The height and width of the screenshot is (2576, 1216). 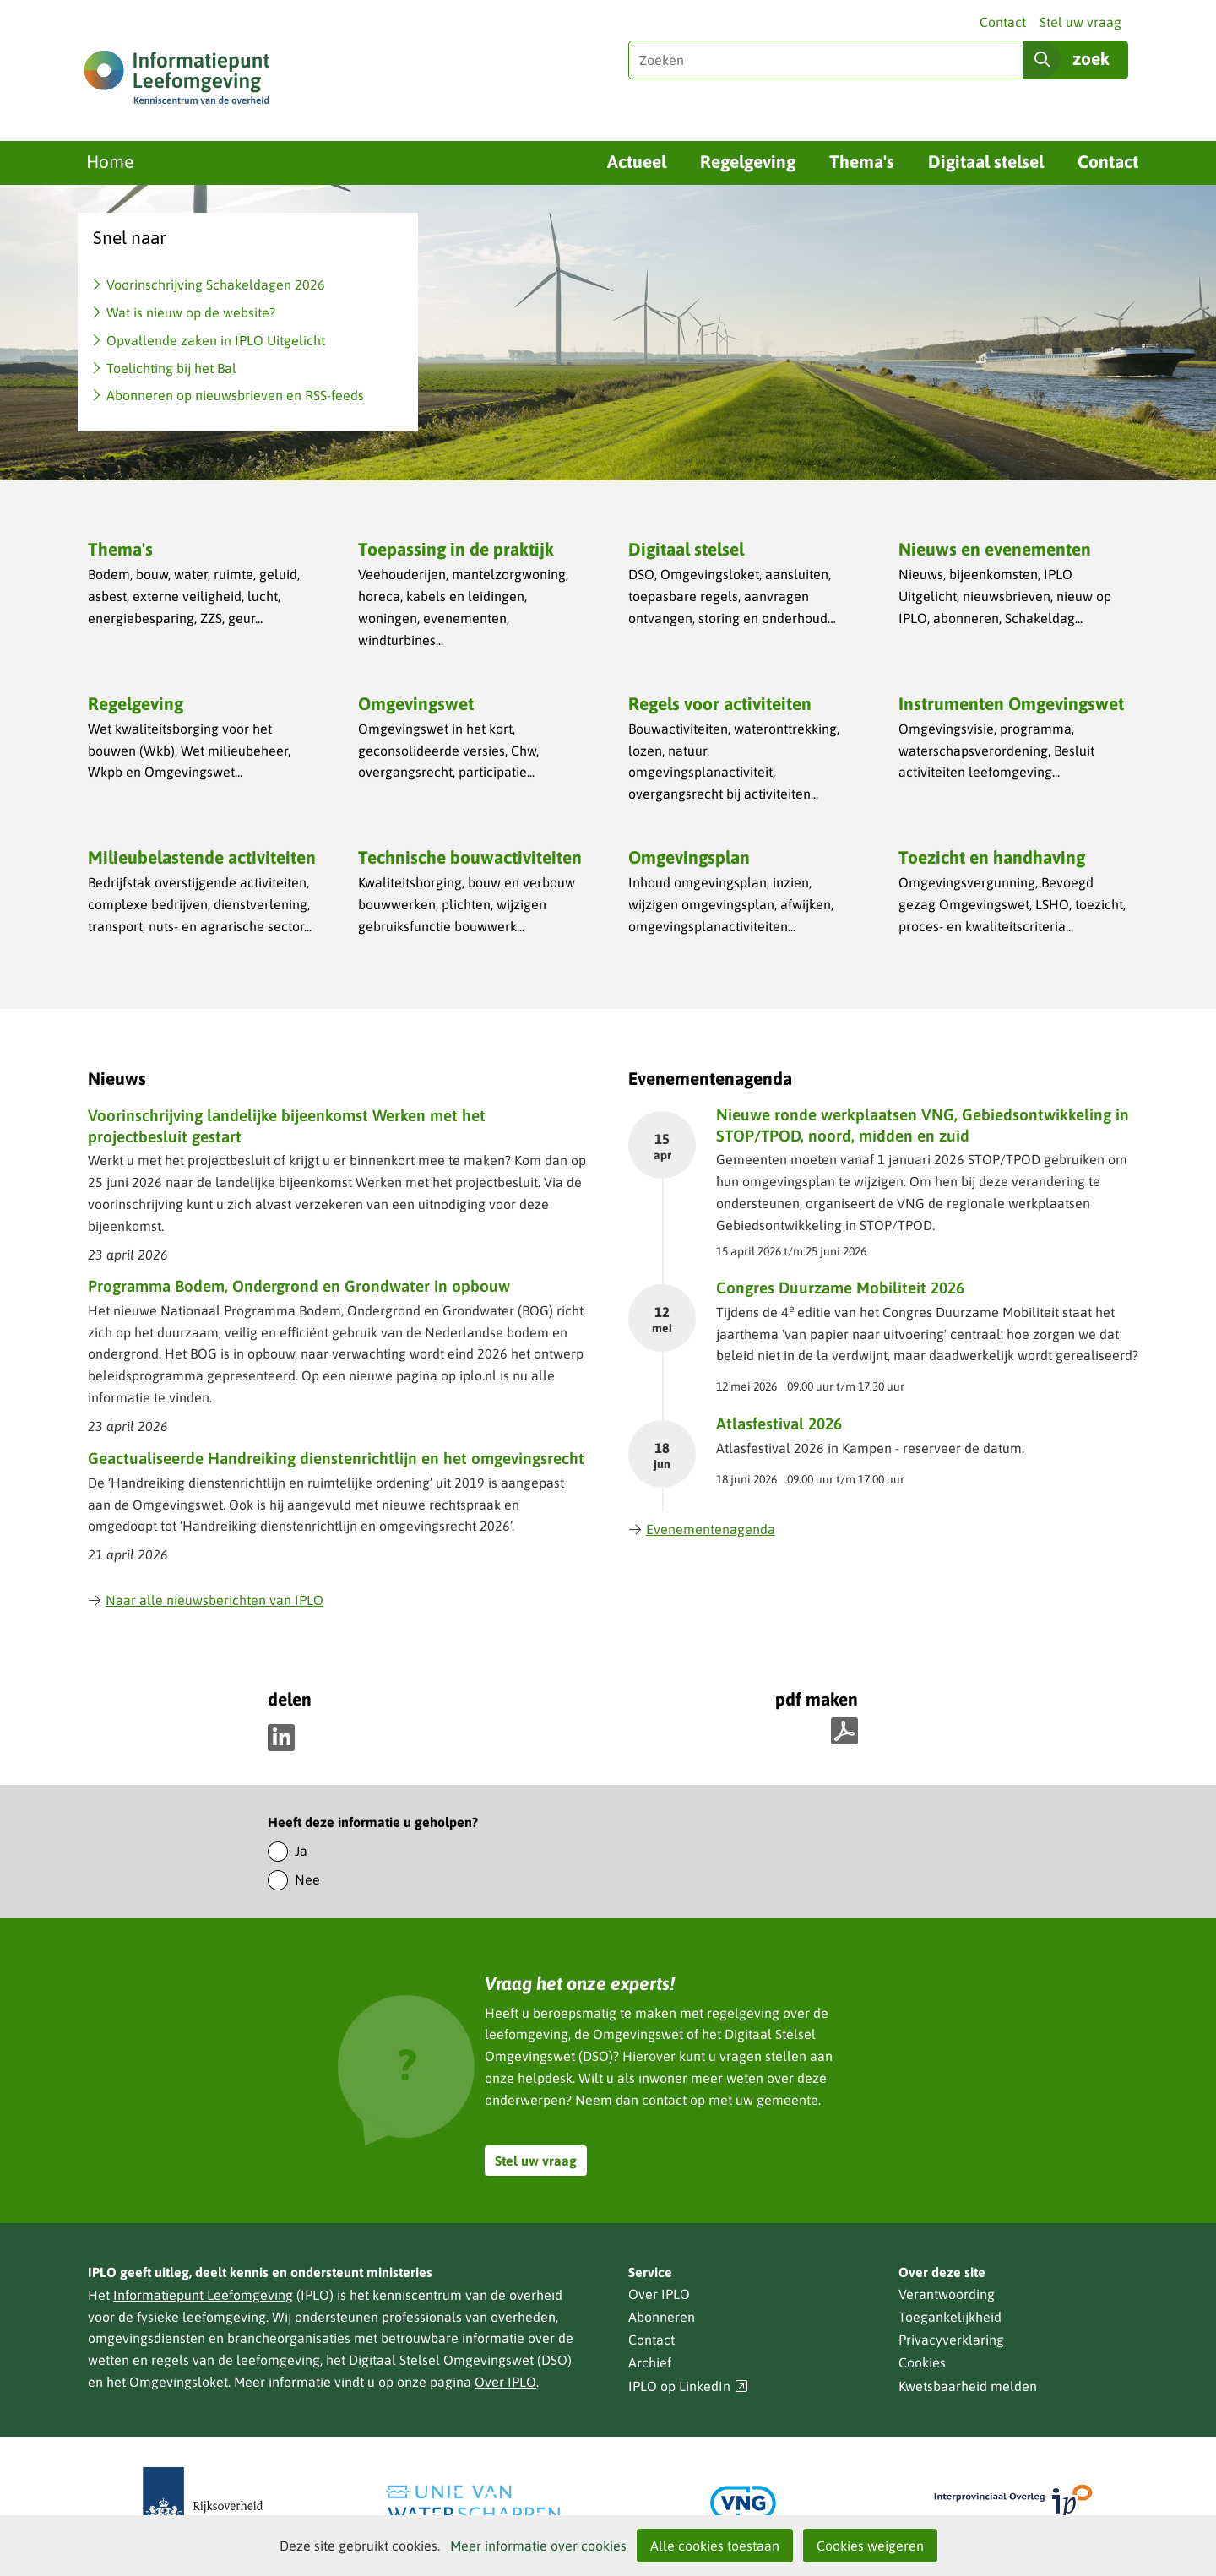 What do you see at coordinates (235, 395) in the screenshot?
I see `Abonneren op nieuwsbrieven en RSS-feeds` at bounding box center [235, 395].